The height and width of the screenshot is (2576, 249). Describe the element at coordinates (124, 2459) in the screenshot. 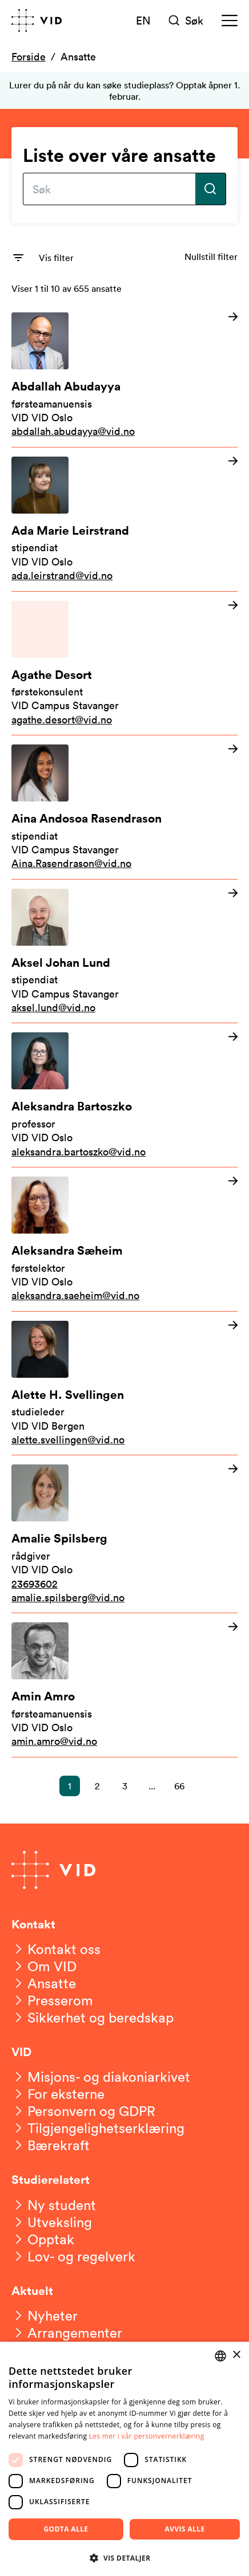

I see `[dialog]` at that location.